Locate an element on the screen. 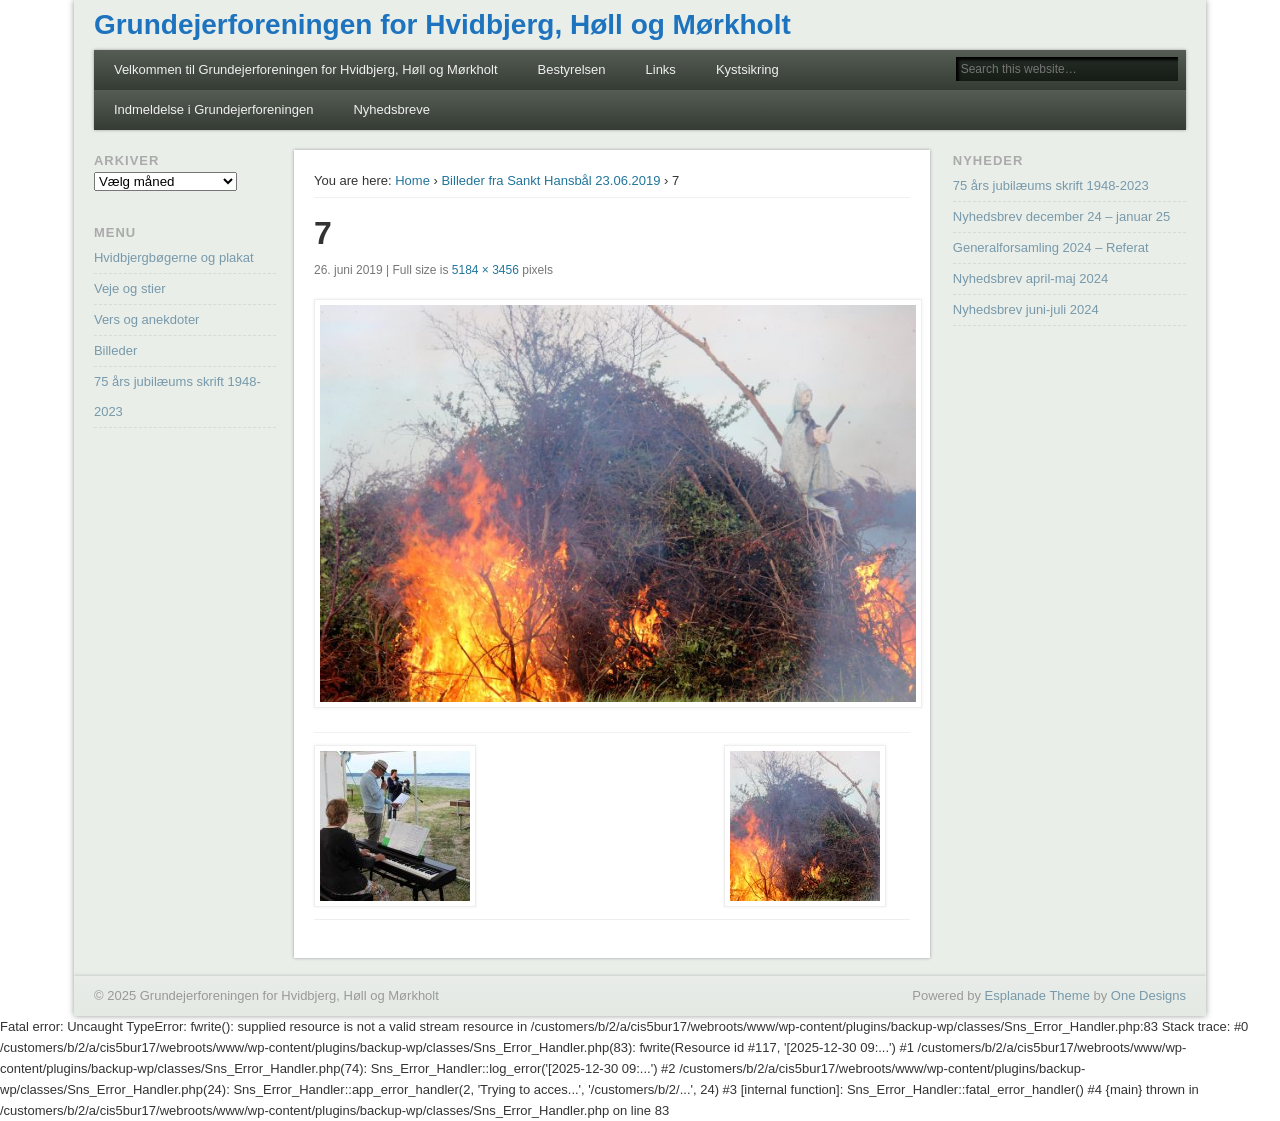  Indmeldelse i Grundejerforeningen is located at coordinates (213, 109).